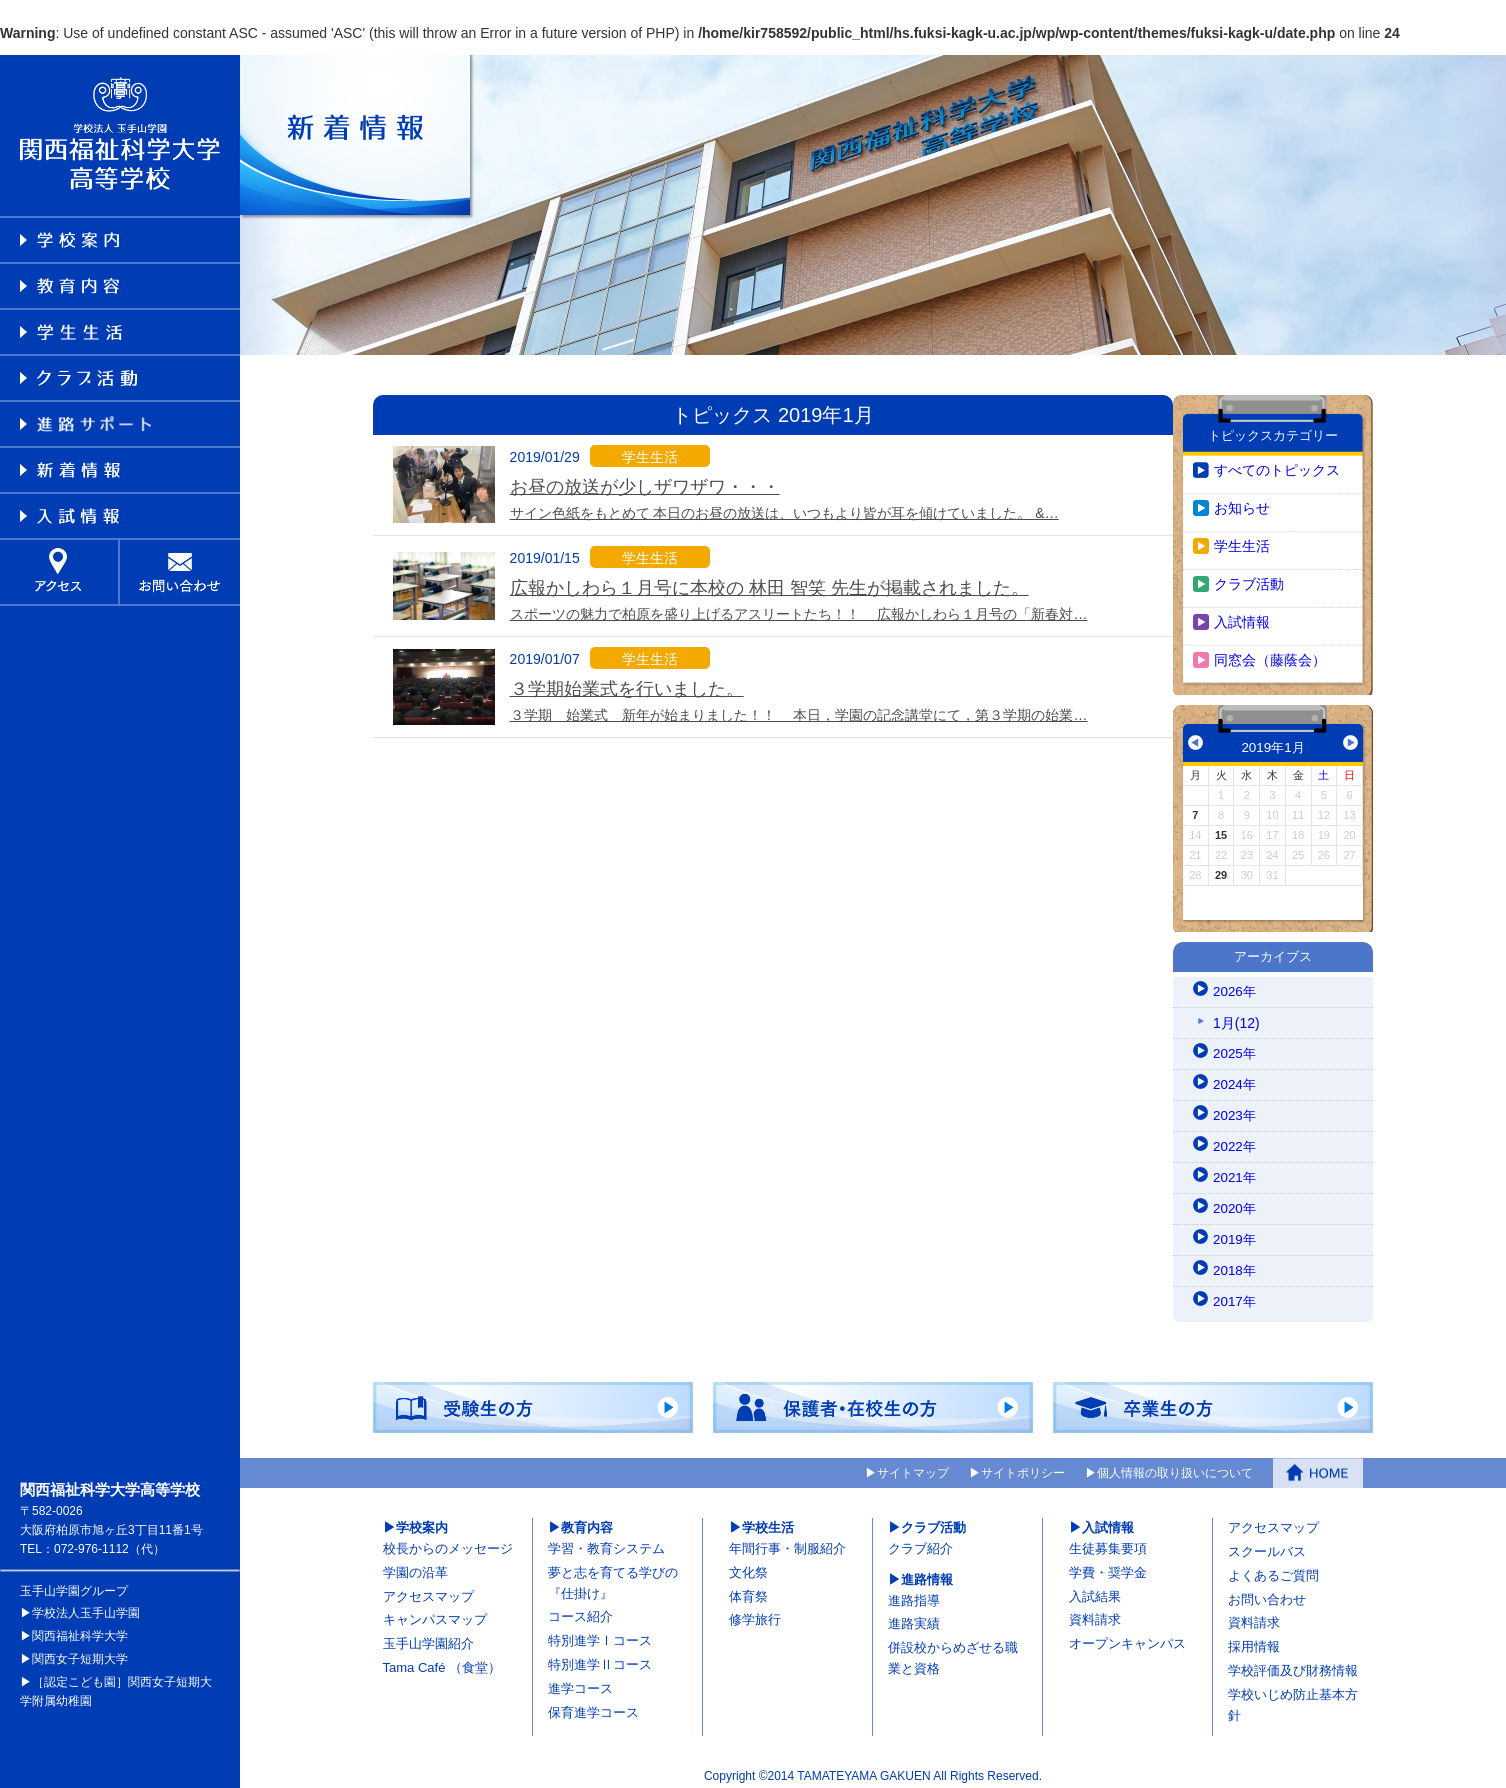 The image size is (1506, 1788). I want to click on オープンキャンパス, so click(1127, 1634).